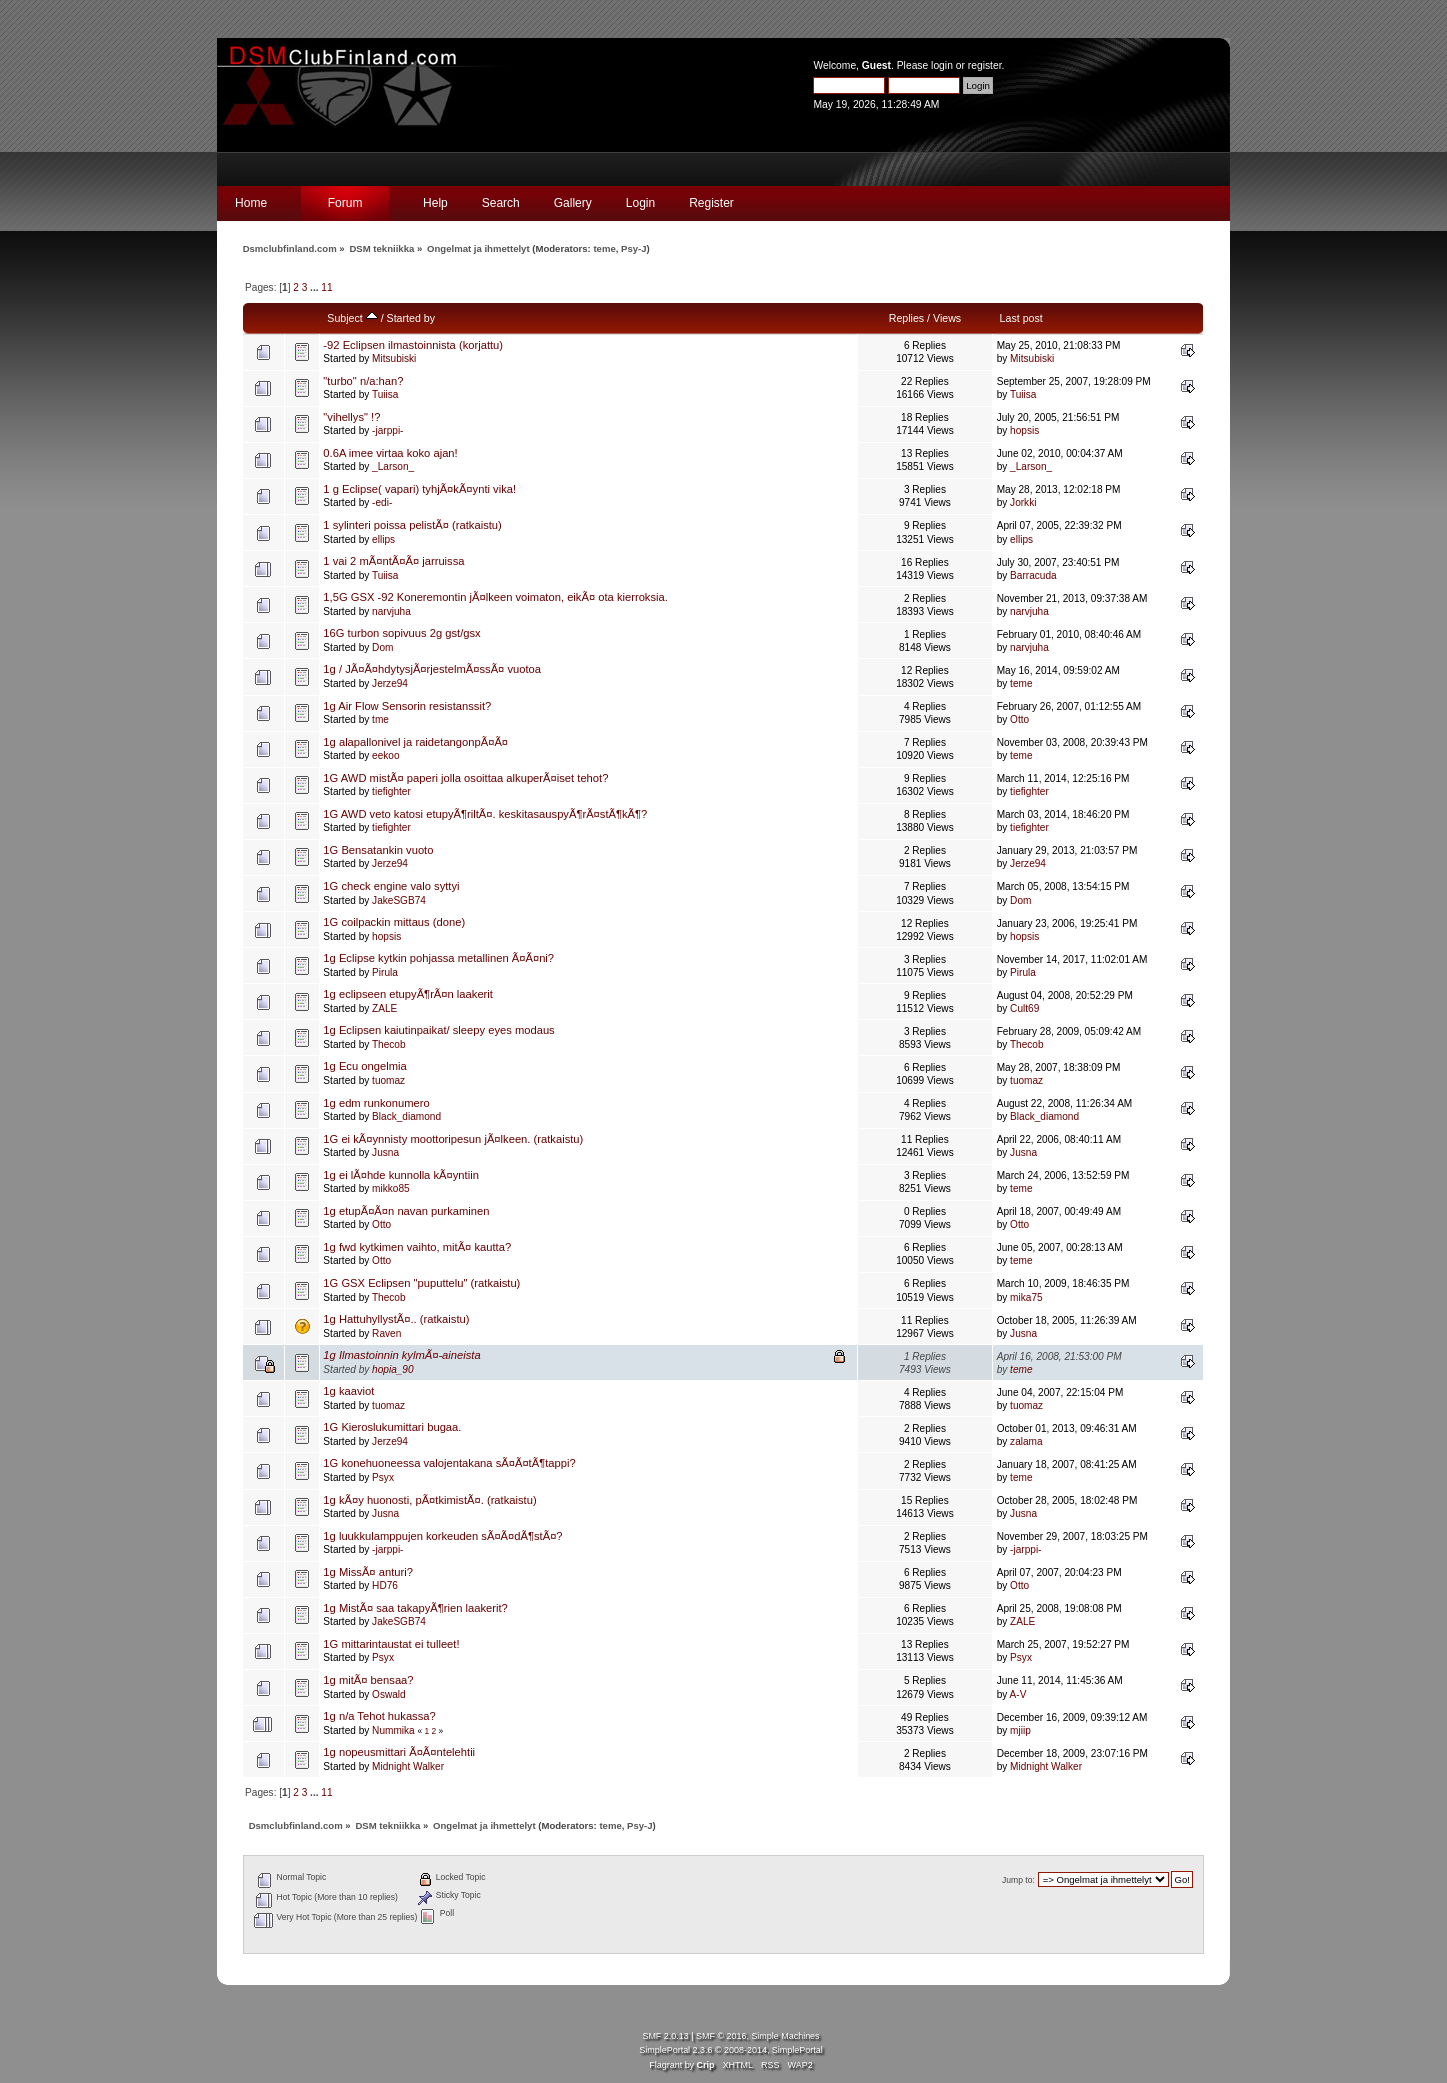 The image size is (1447, 2083). I want to click on 1g Ecu ongelmia, so click(364, 1066).